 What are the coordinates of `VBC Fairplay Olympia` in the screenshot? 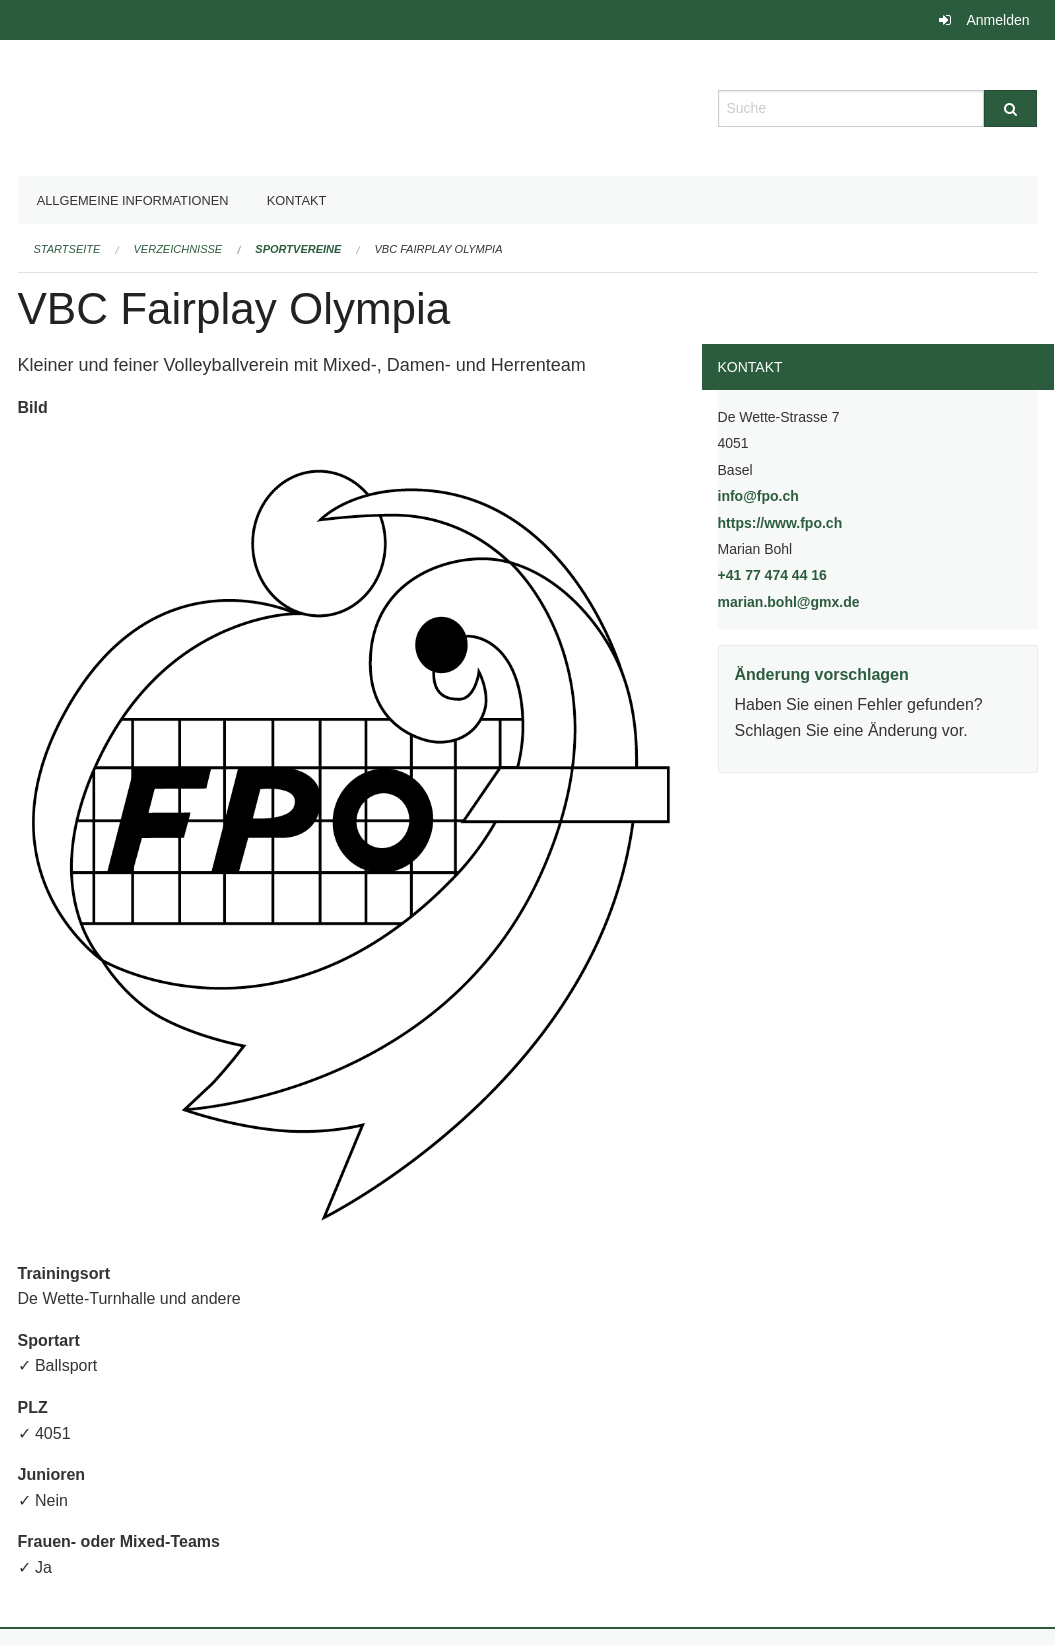 It's located at (439, 249).